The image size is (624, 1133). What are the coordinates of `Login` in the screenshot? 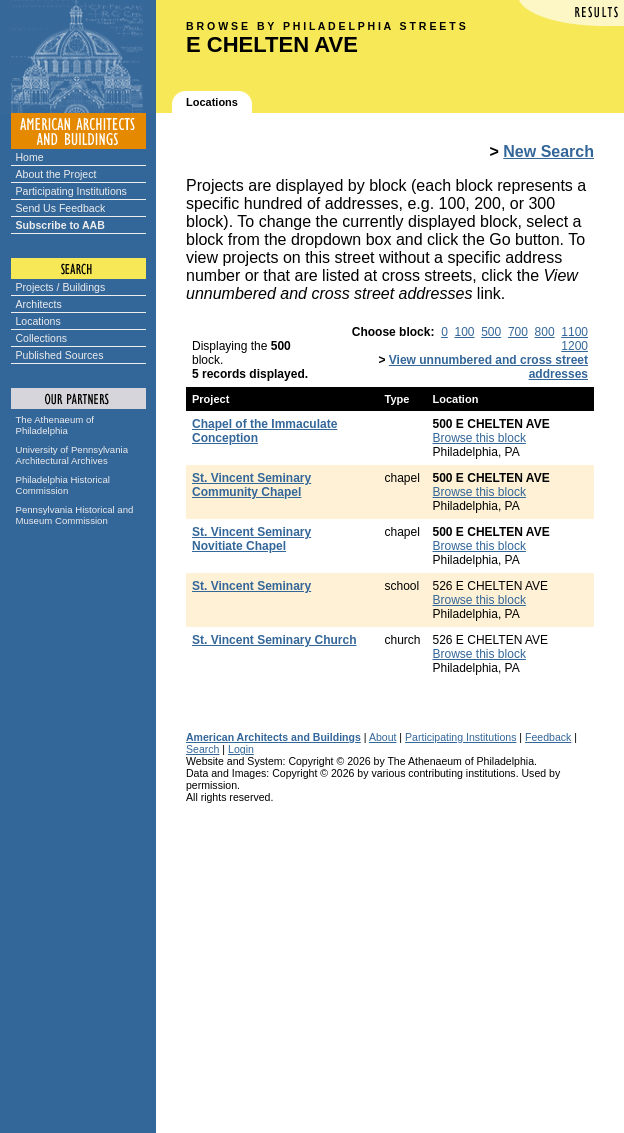 It's located at (241, 749).